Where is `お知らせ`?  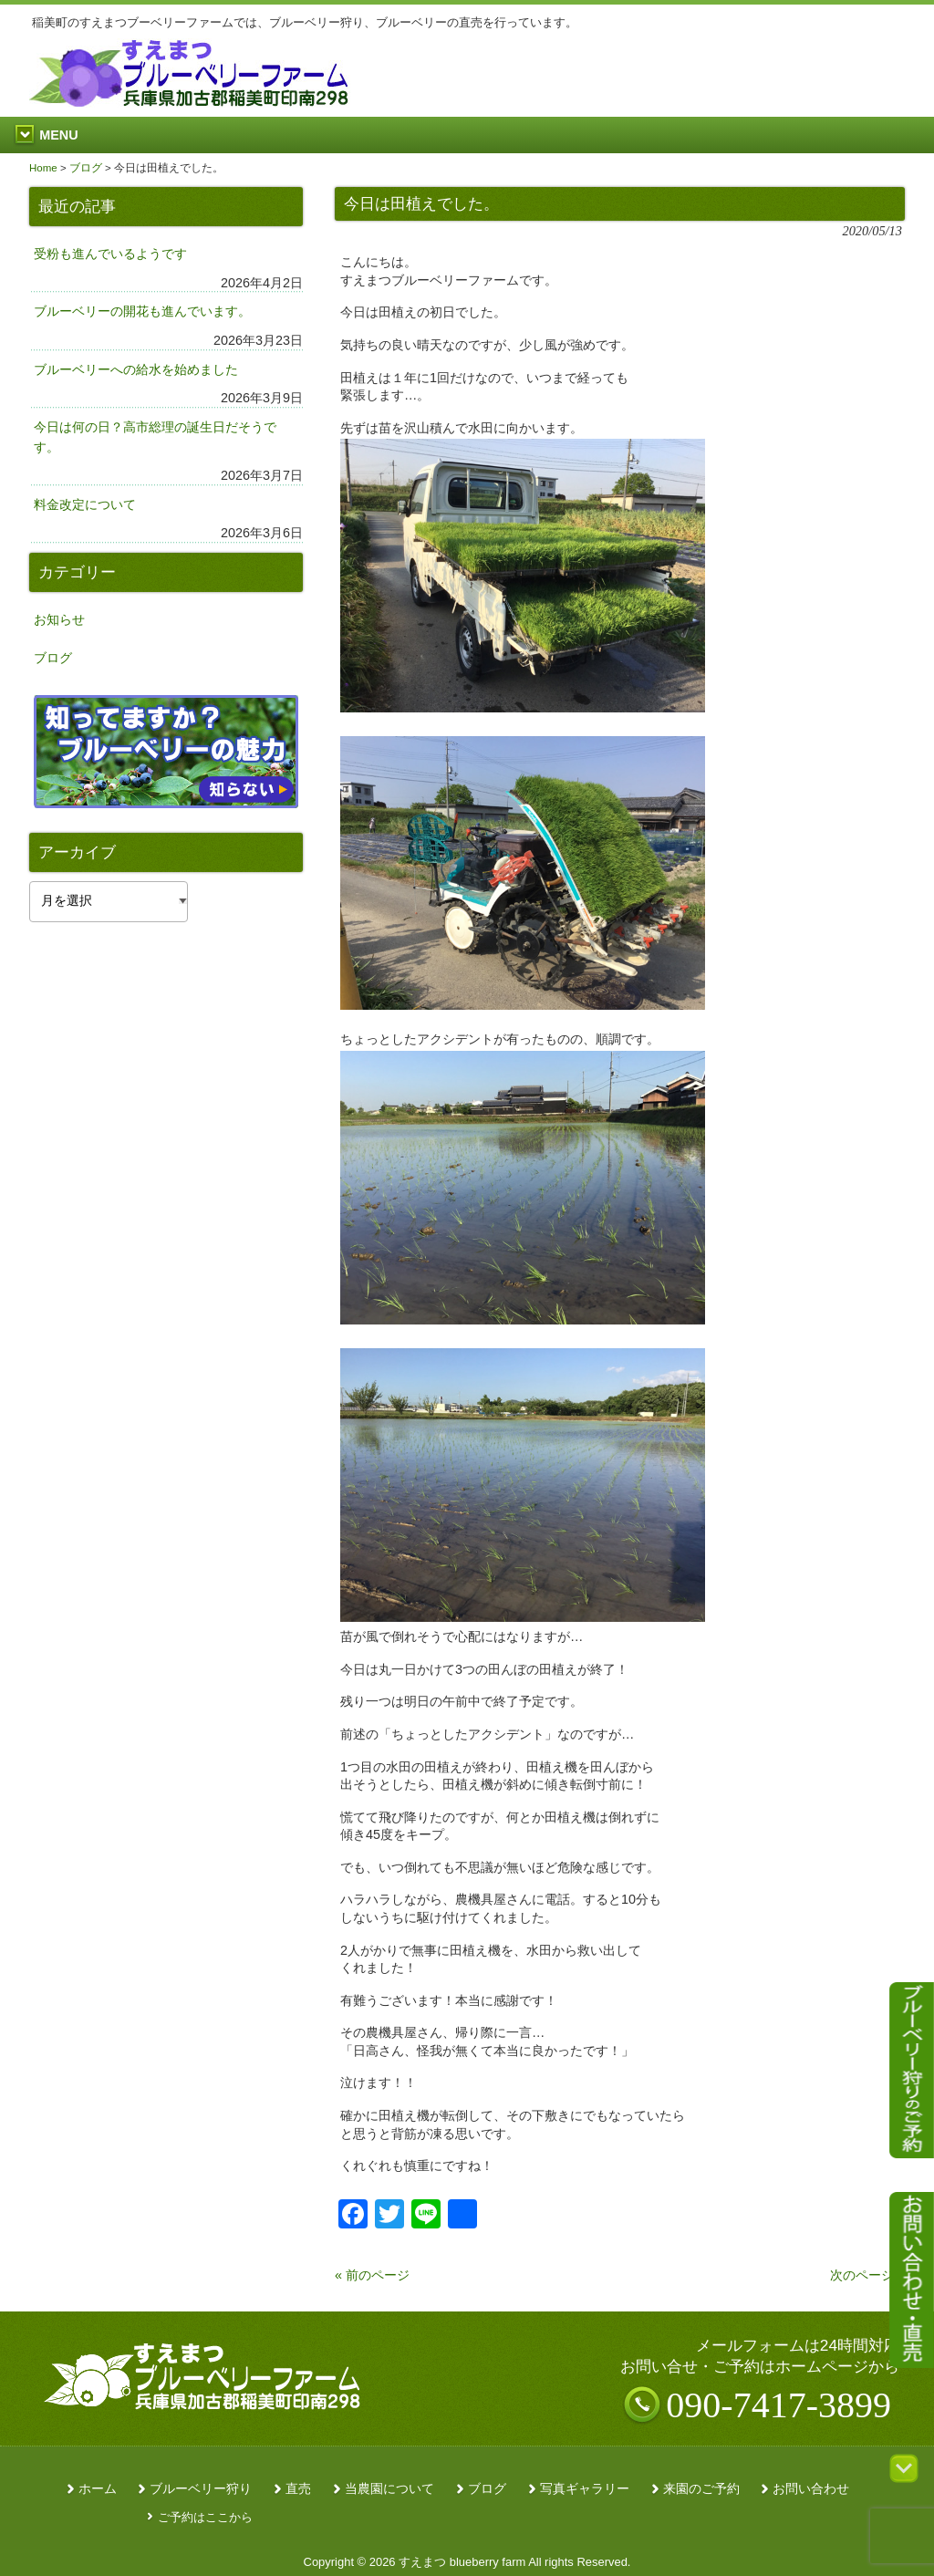 お知らせ is located at coordinates (59, 619).